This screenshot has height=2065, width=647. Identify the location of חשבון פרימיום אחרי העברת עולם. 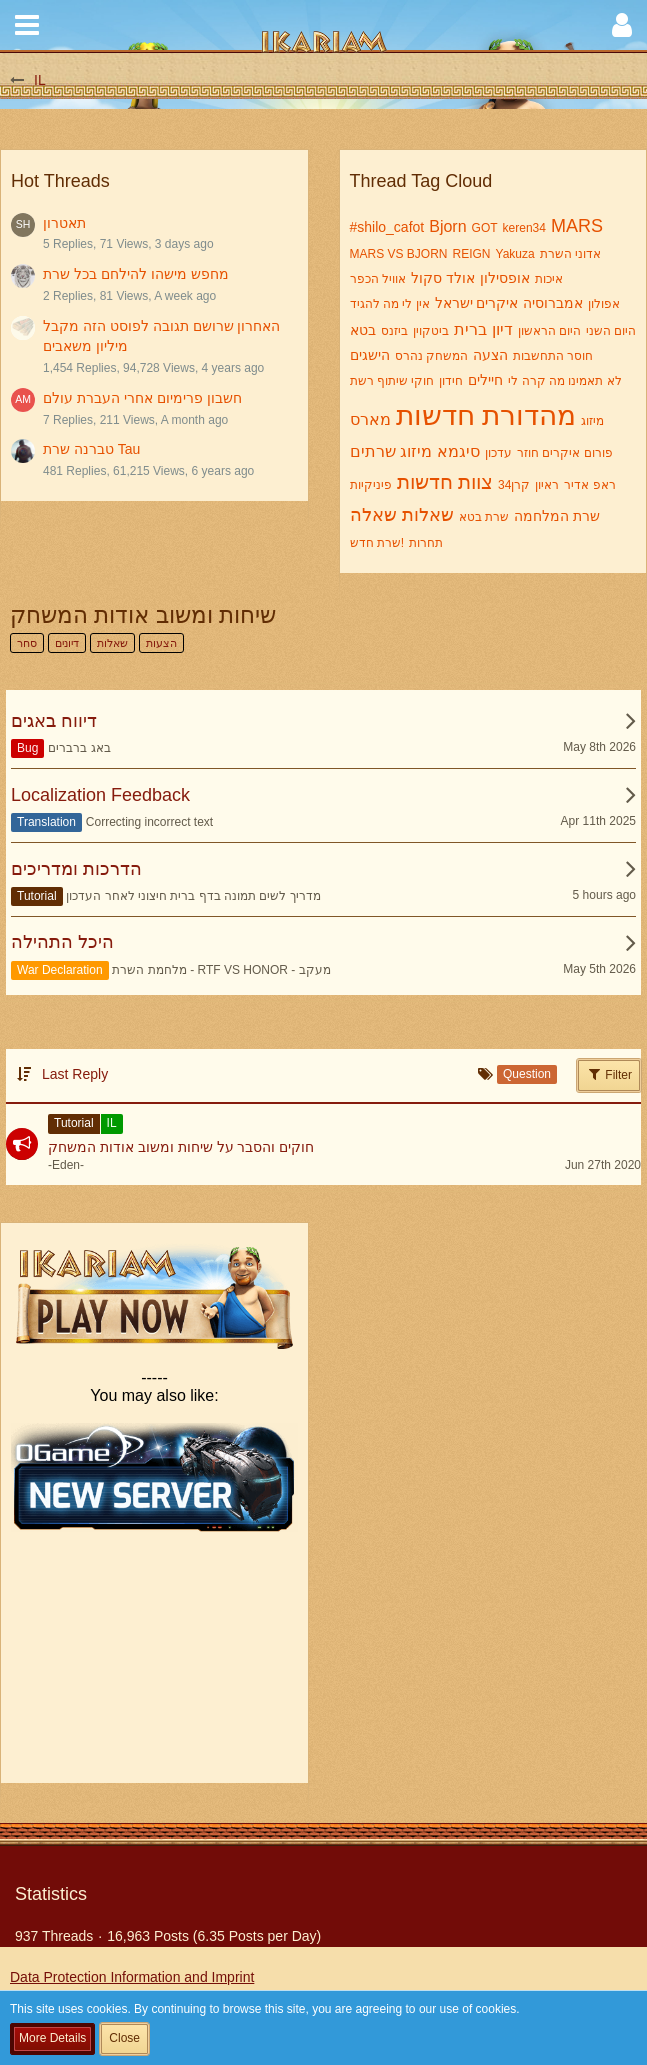
(142, 398).